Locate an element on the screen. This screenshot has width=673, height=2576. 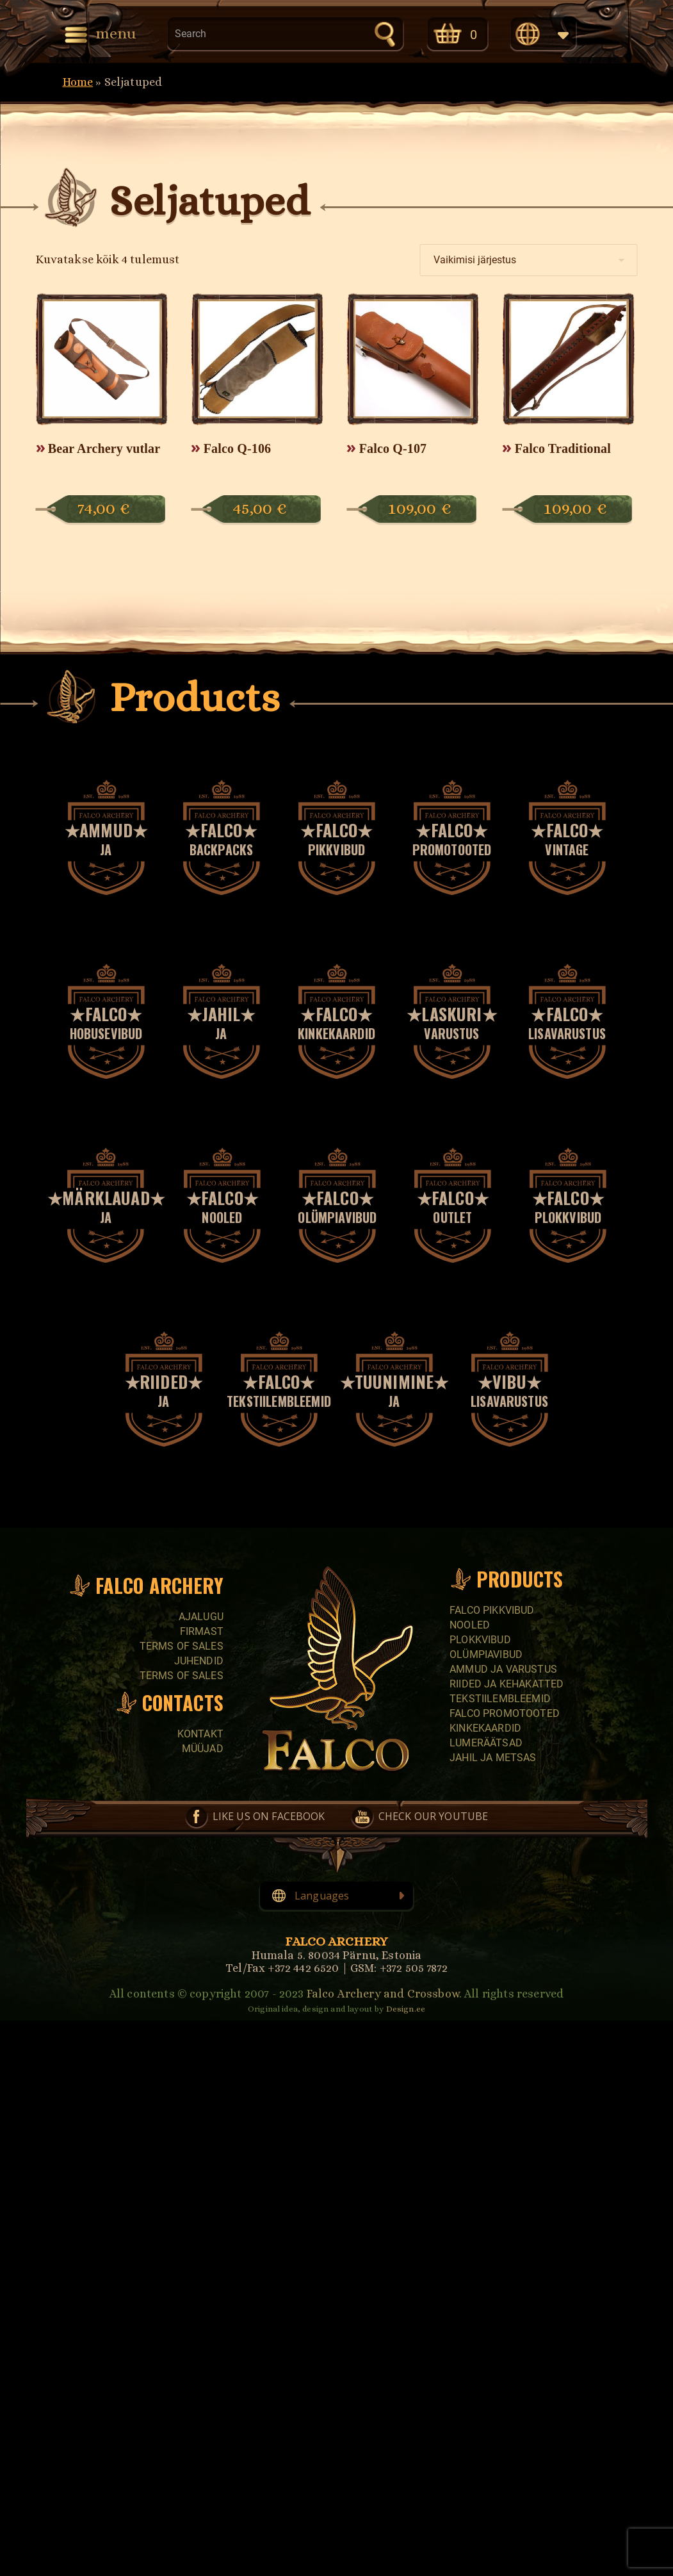
Design.ee is located at coordinates (405, 2009).